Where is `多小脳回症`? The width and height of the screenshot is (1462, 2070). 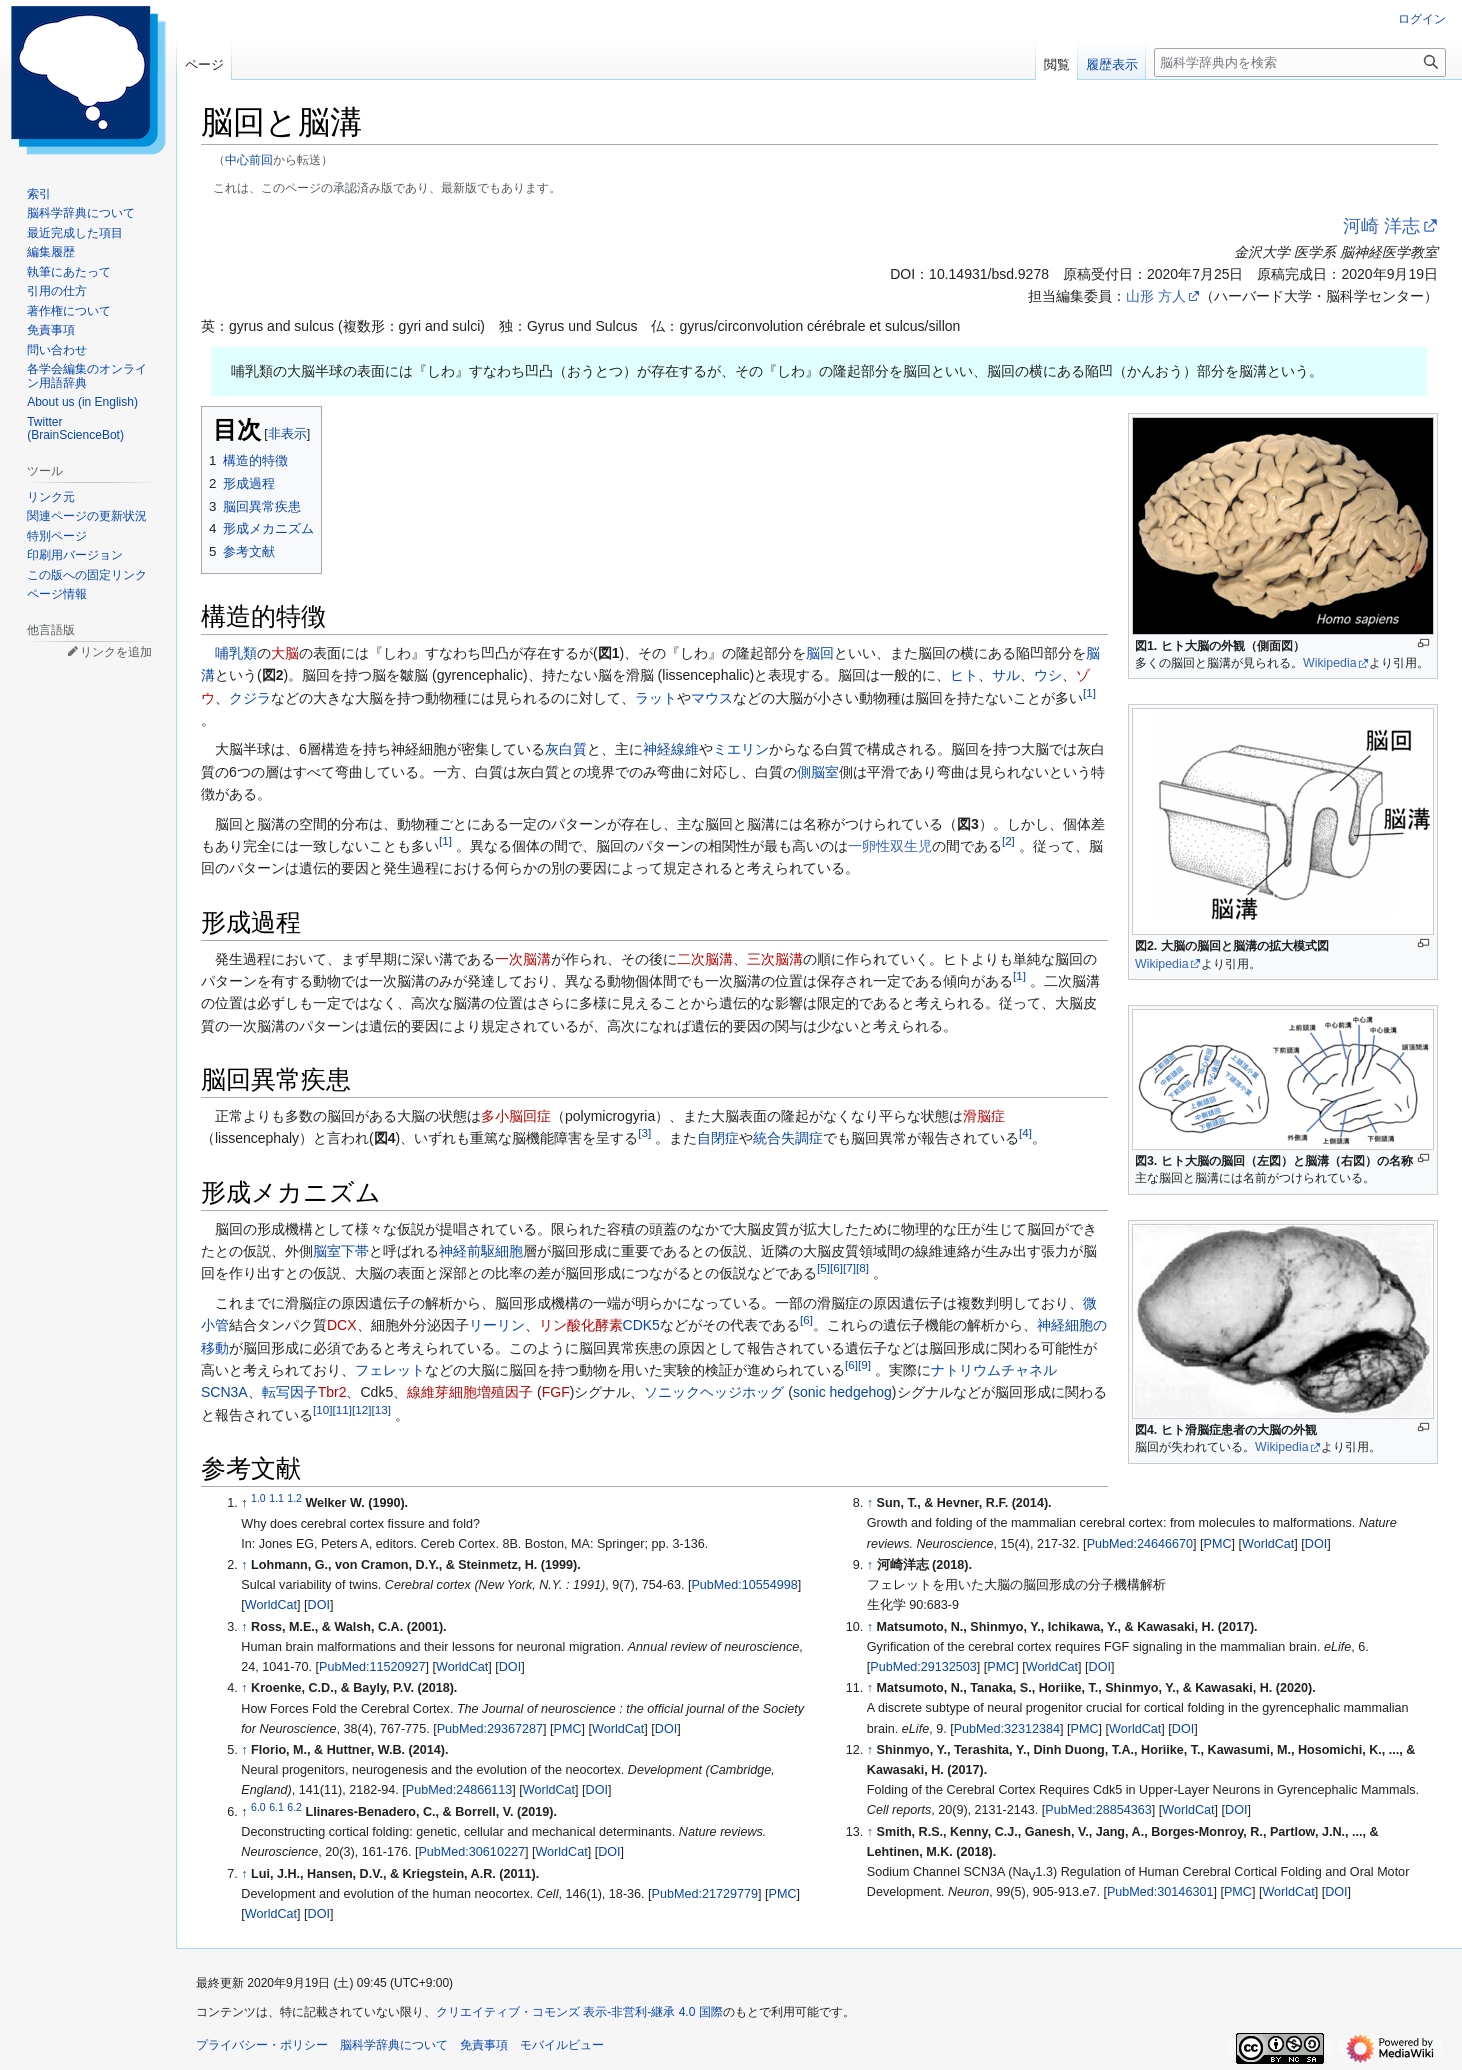
多小脳回症 is located at coordinates (516, 1116).